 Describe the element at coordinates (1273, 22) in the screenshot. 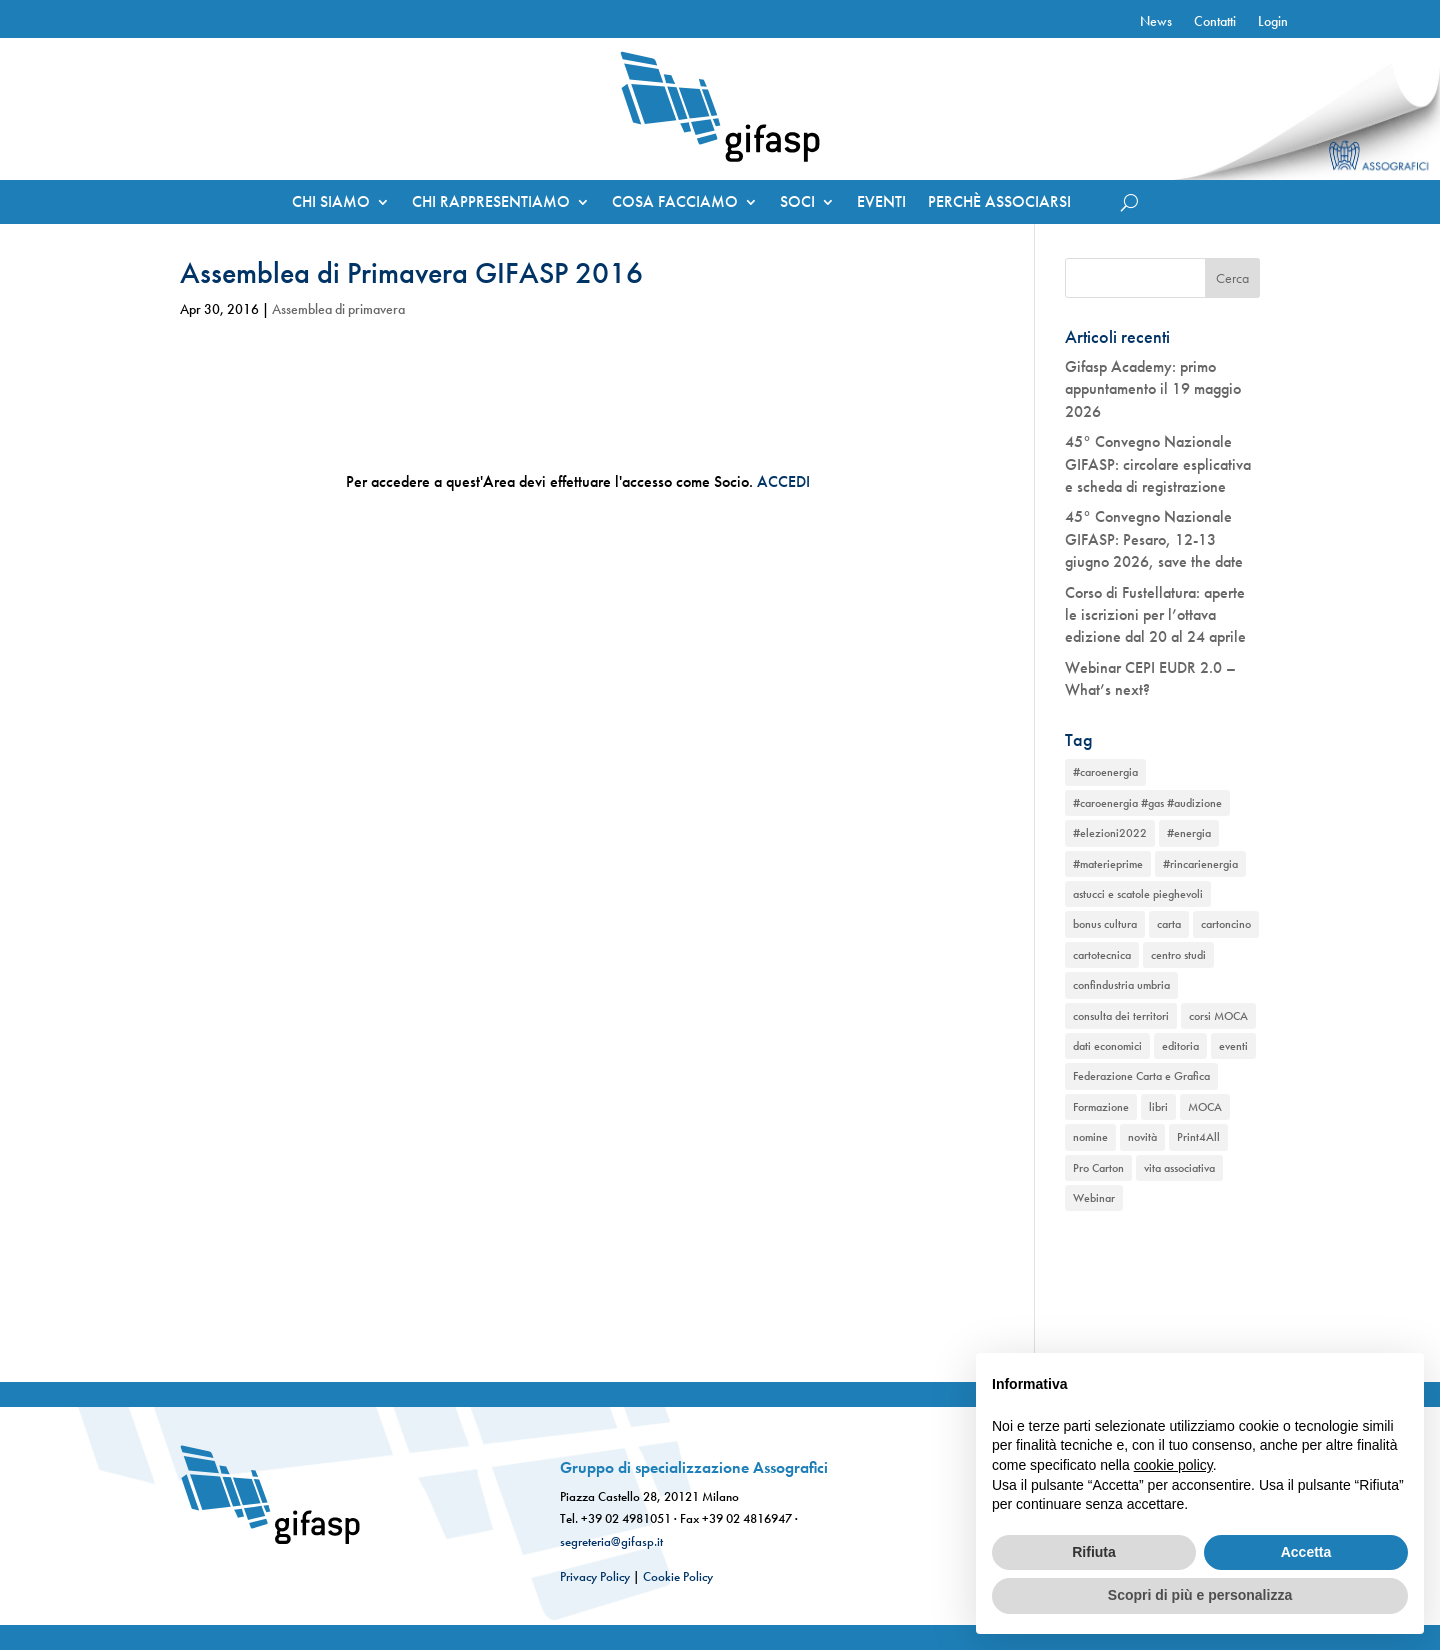

I see `Login` at that location.